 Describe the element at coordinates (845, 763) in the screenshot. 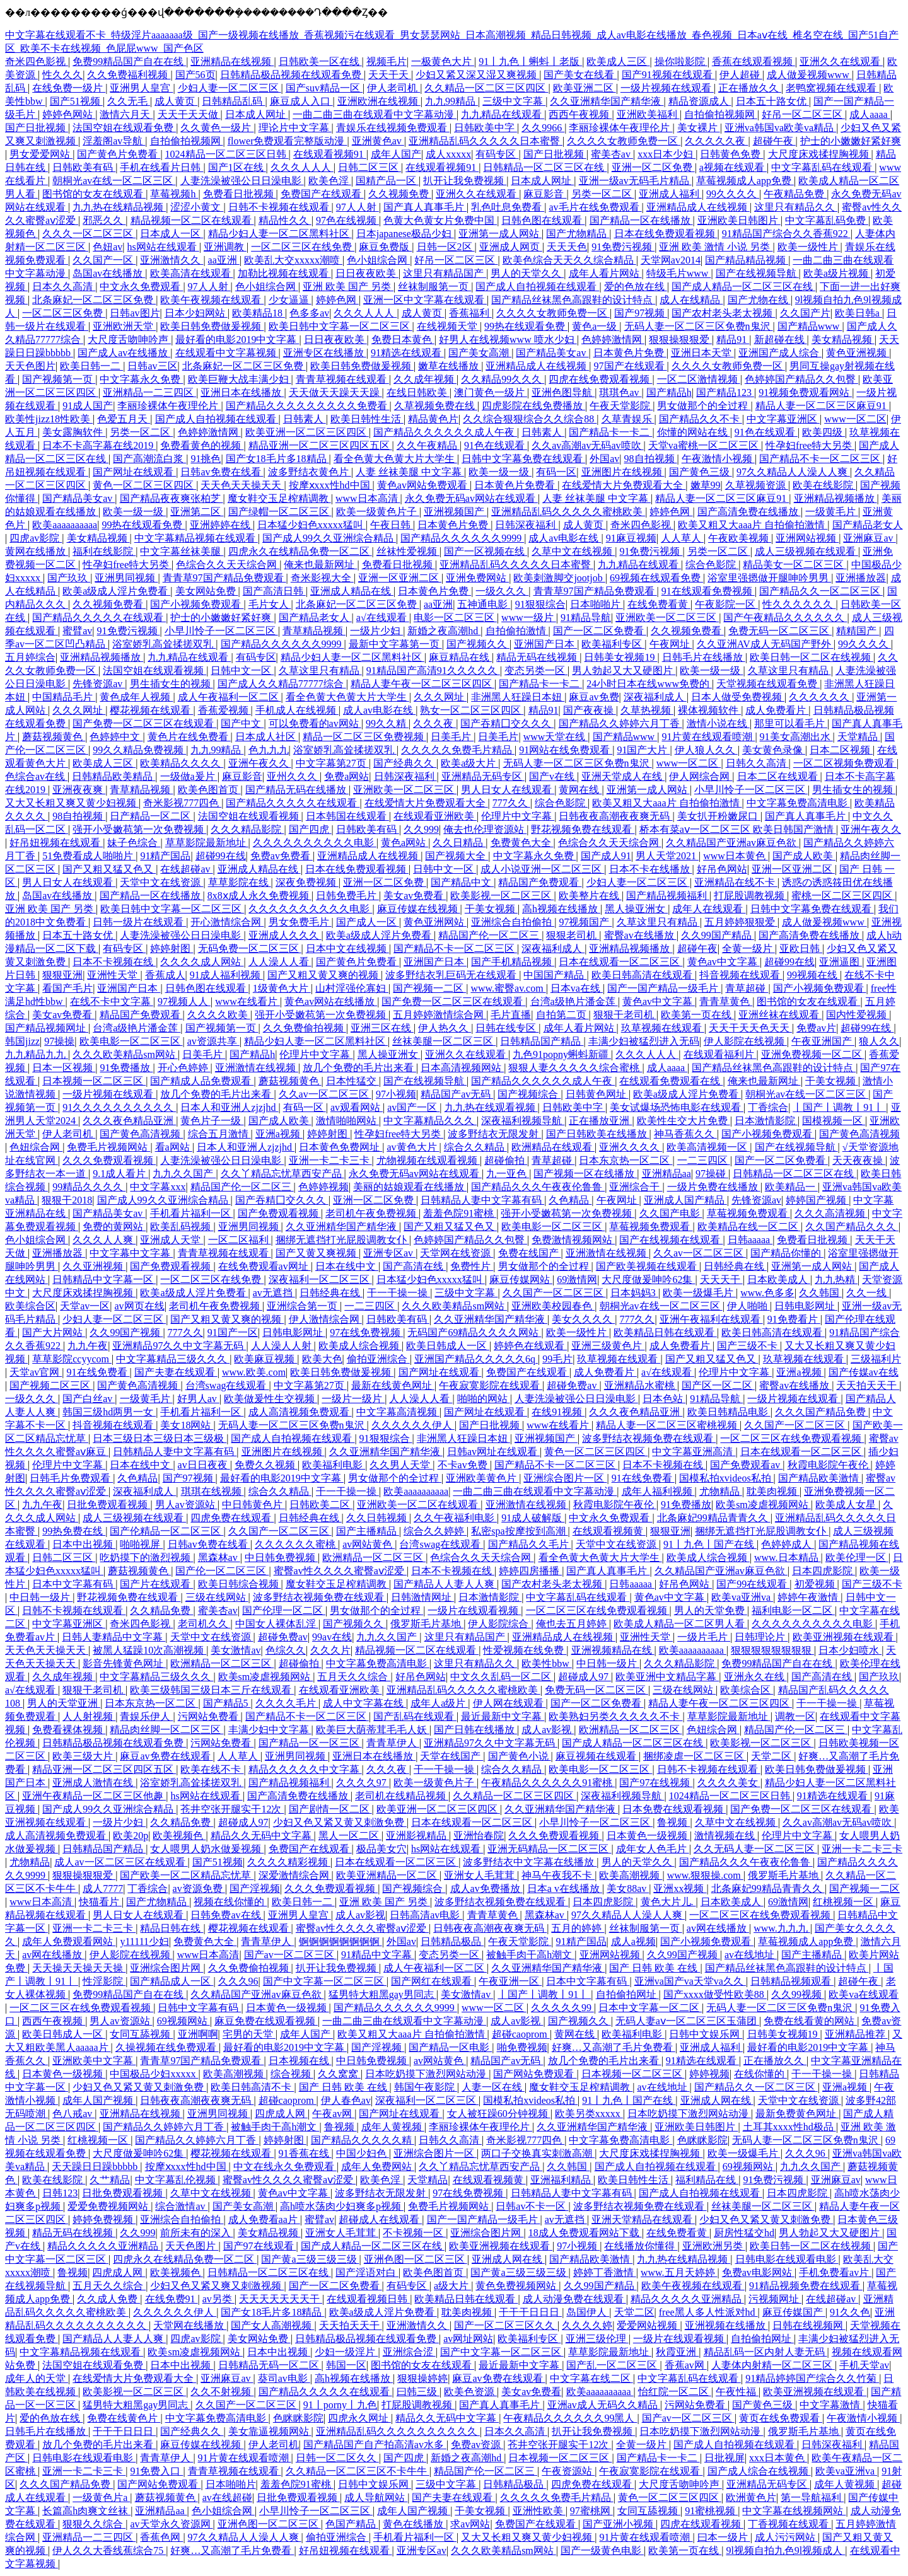

I see `一区二区视频免费观看` at that location.